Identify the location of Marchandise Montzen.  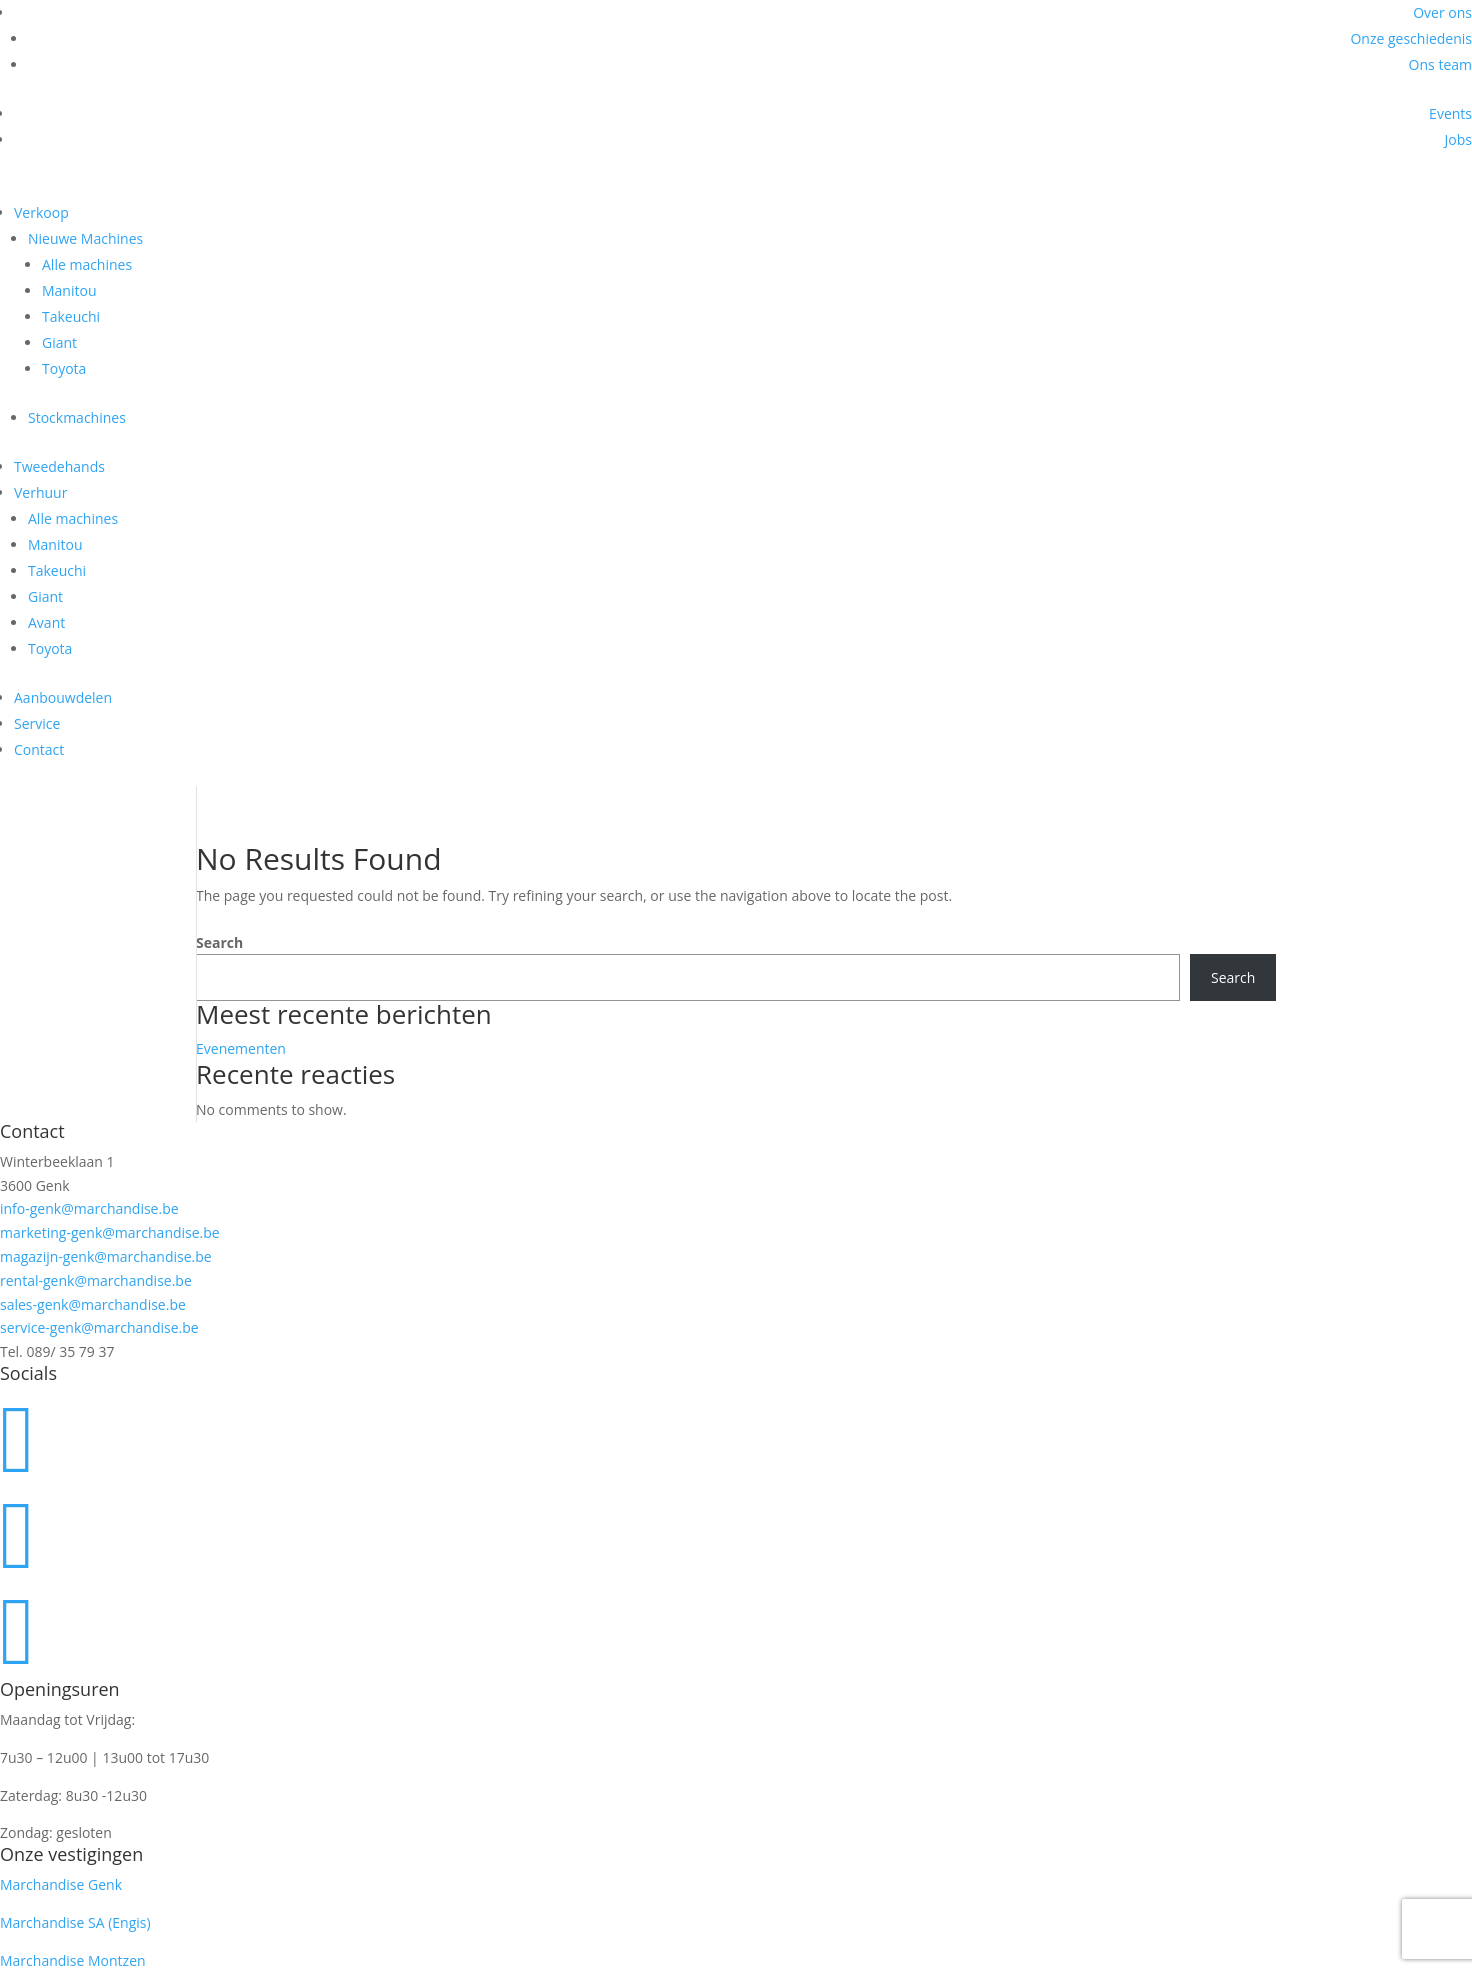
(73, 1960).